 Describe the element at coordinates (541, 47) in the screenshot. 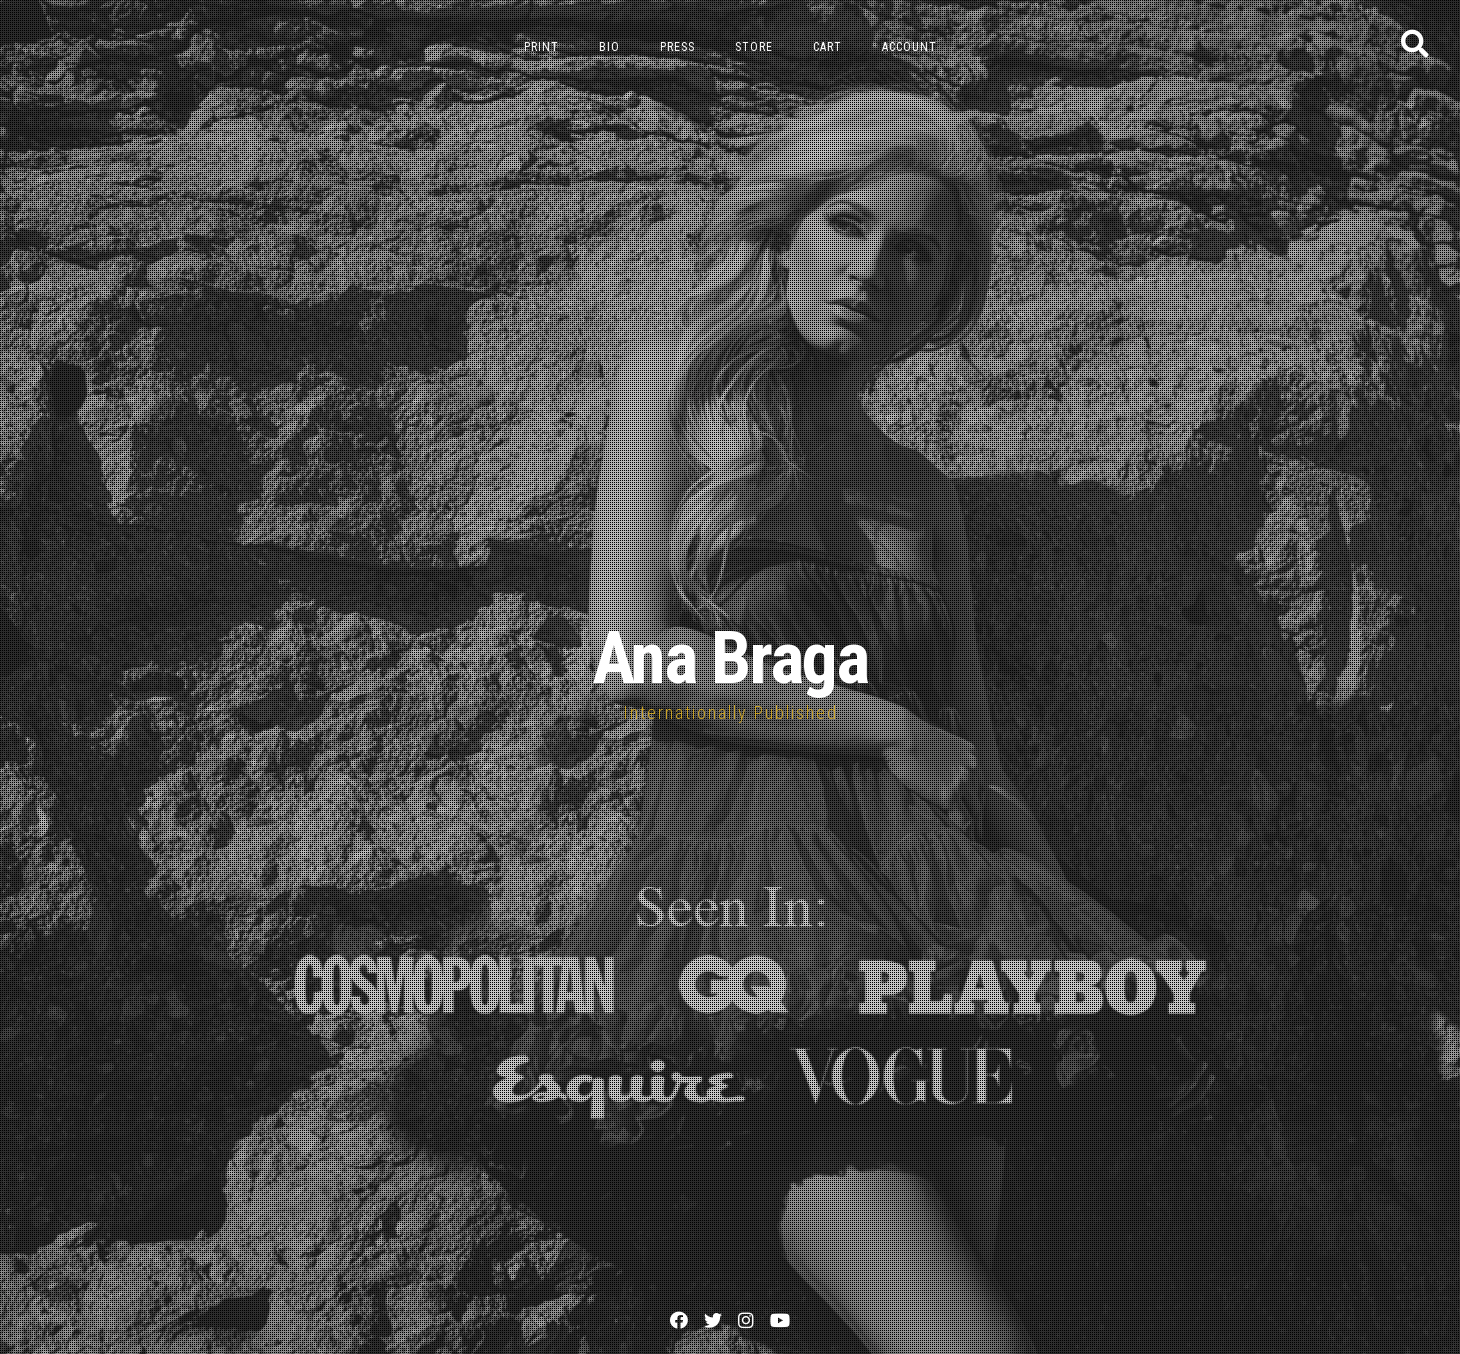

I see `Print` at that location.